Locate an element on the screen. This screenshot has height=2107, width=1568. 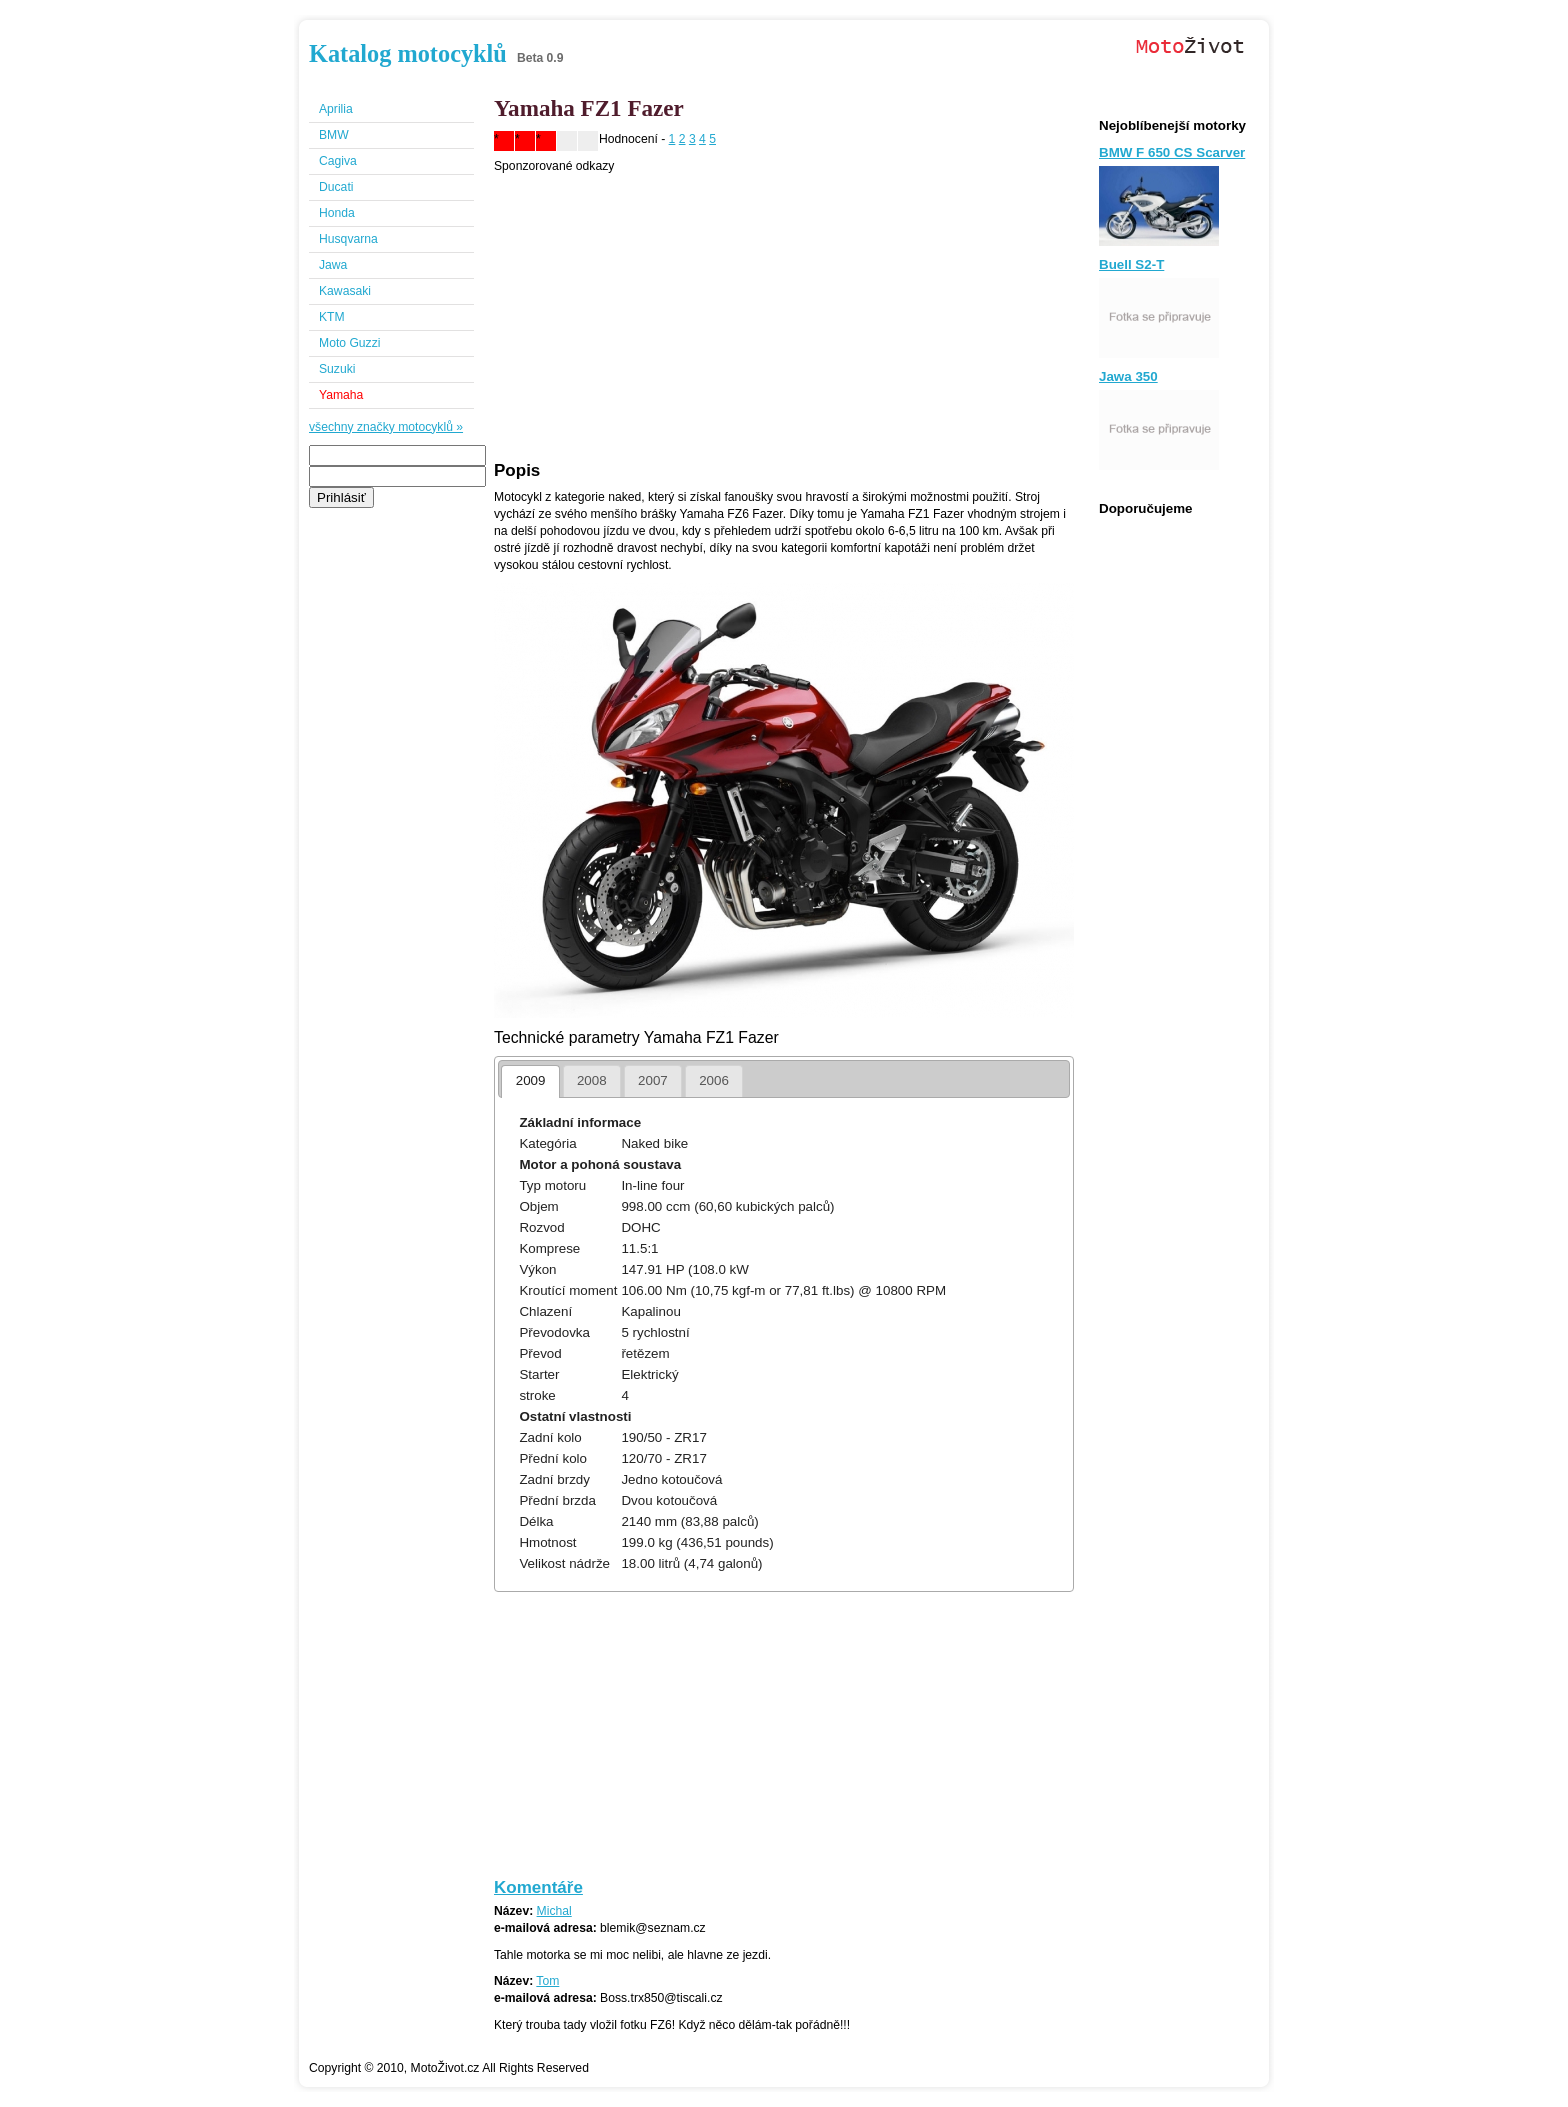
Buell S2-T is located at coordinates (1131, 264).